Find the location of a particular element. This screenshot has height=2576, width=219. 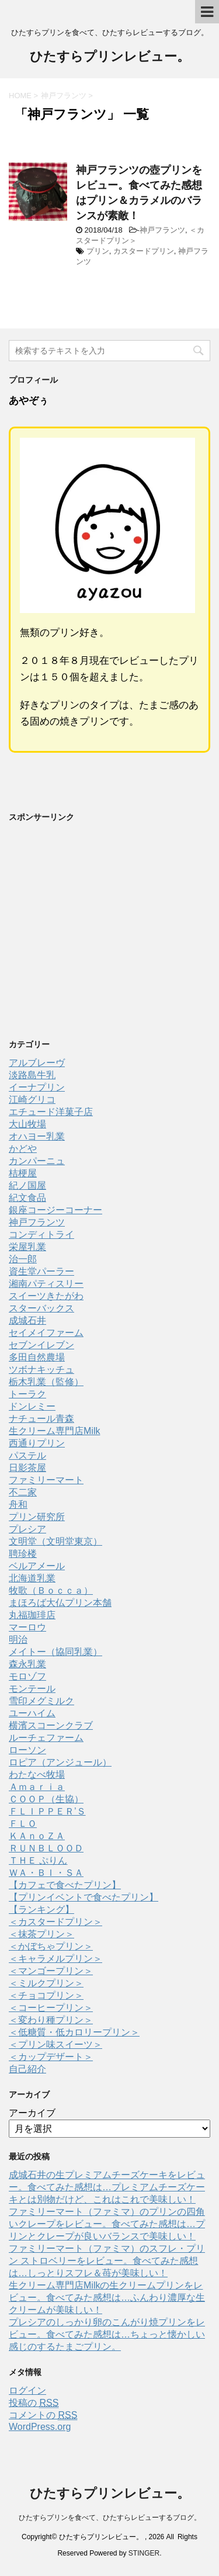

＜カップデザート＞ is located at coordinates (51, 2057).